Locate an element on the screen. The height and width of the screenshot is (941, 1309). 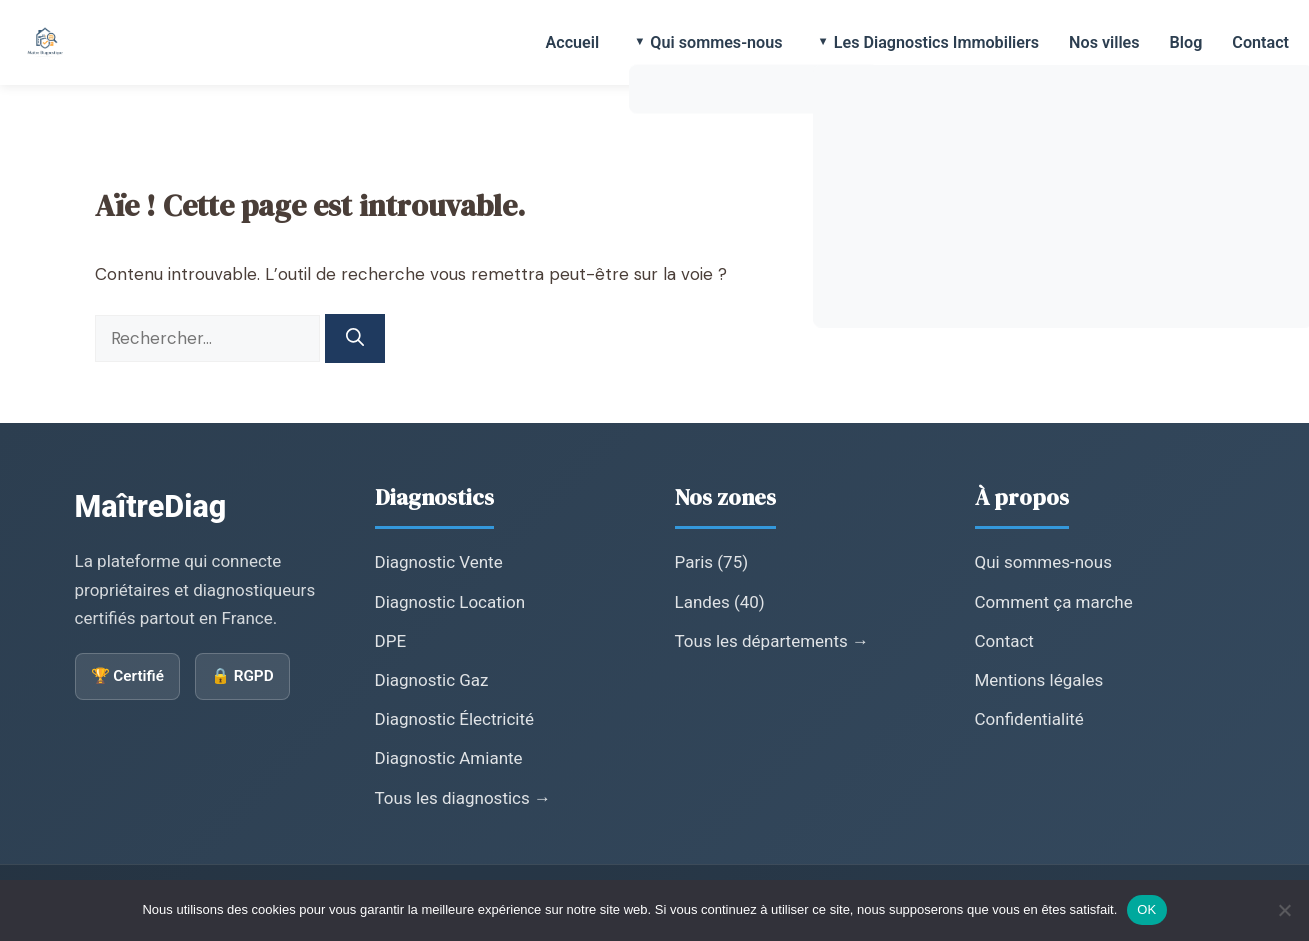
Paris (75) is located at coordinates (712, 562).